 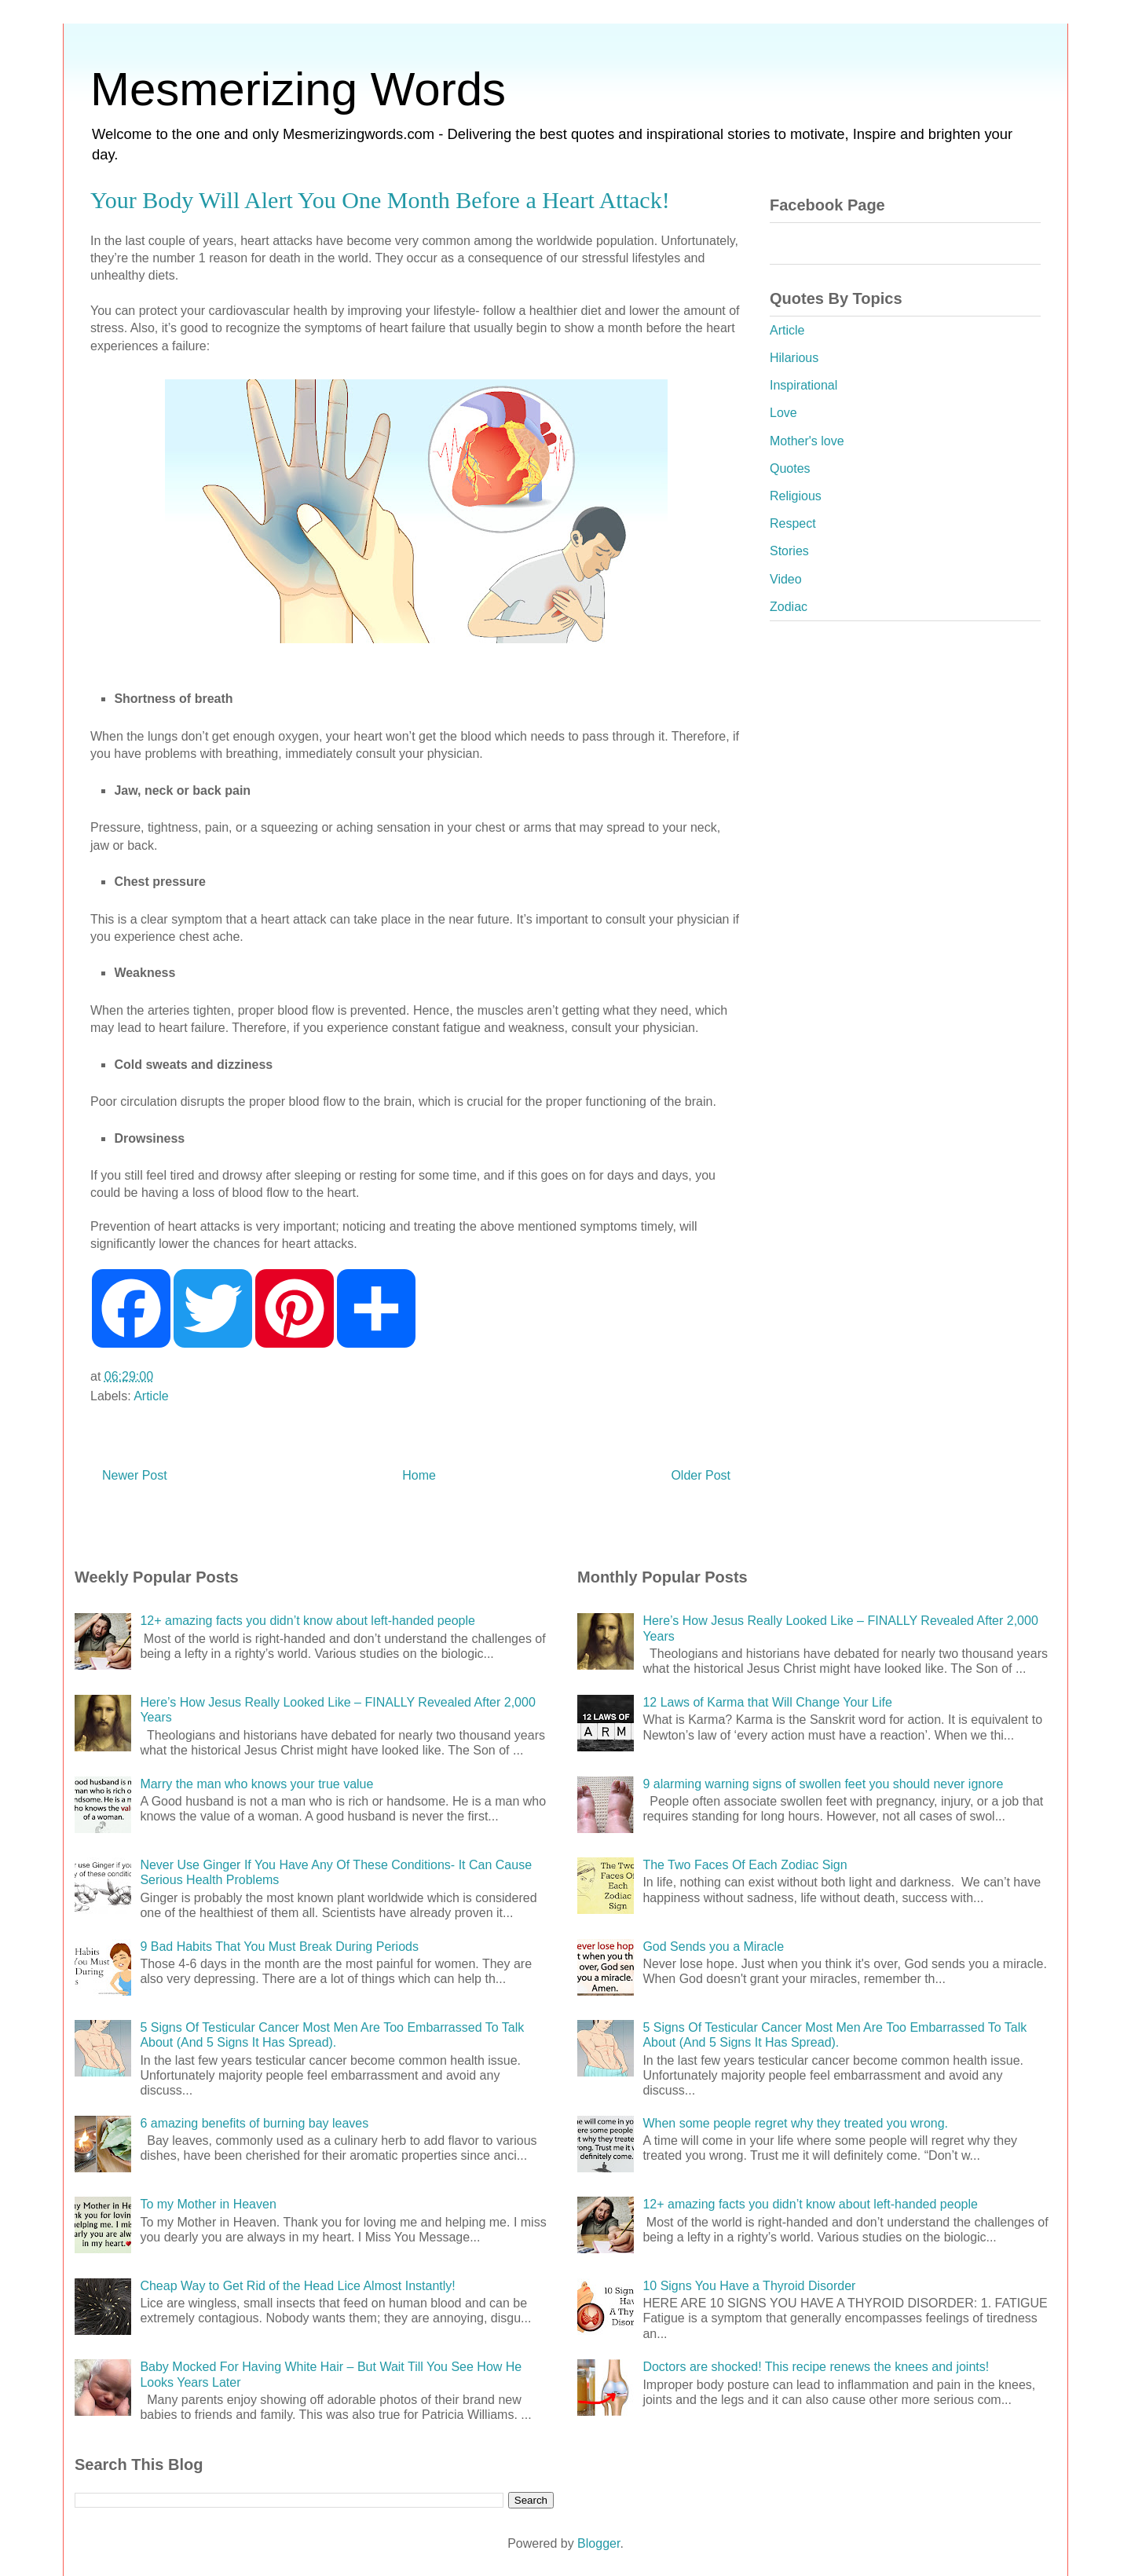 What do you see at coordinates (598, 2543) in the screenshot?
I see `Blogger` at bounding box center [598, 2543].